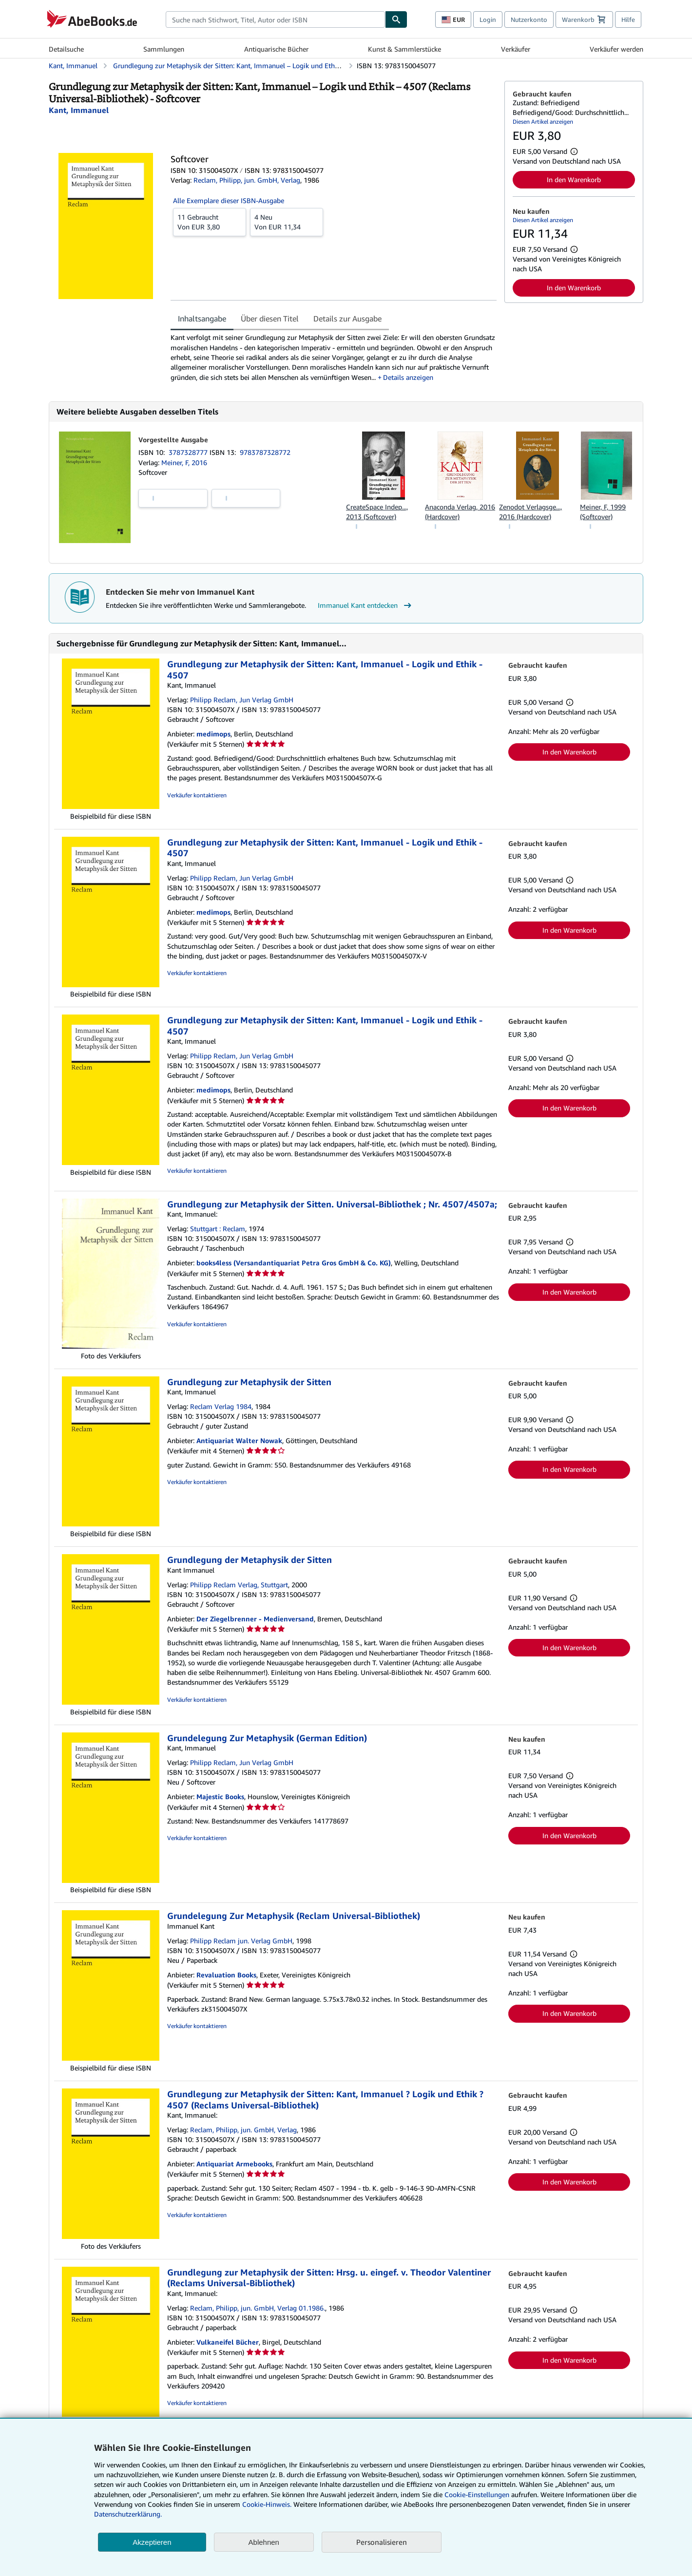 The height and width of the screenshot is (2576, 692). What do you see at coordinates (227, 2342) in the screenshot?
I see `Vulkaneifel Bücher` at bounding box center [227, 2342].